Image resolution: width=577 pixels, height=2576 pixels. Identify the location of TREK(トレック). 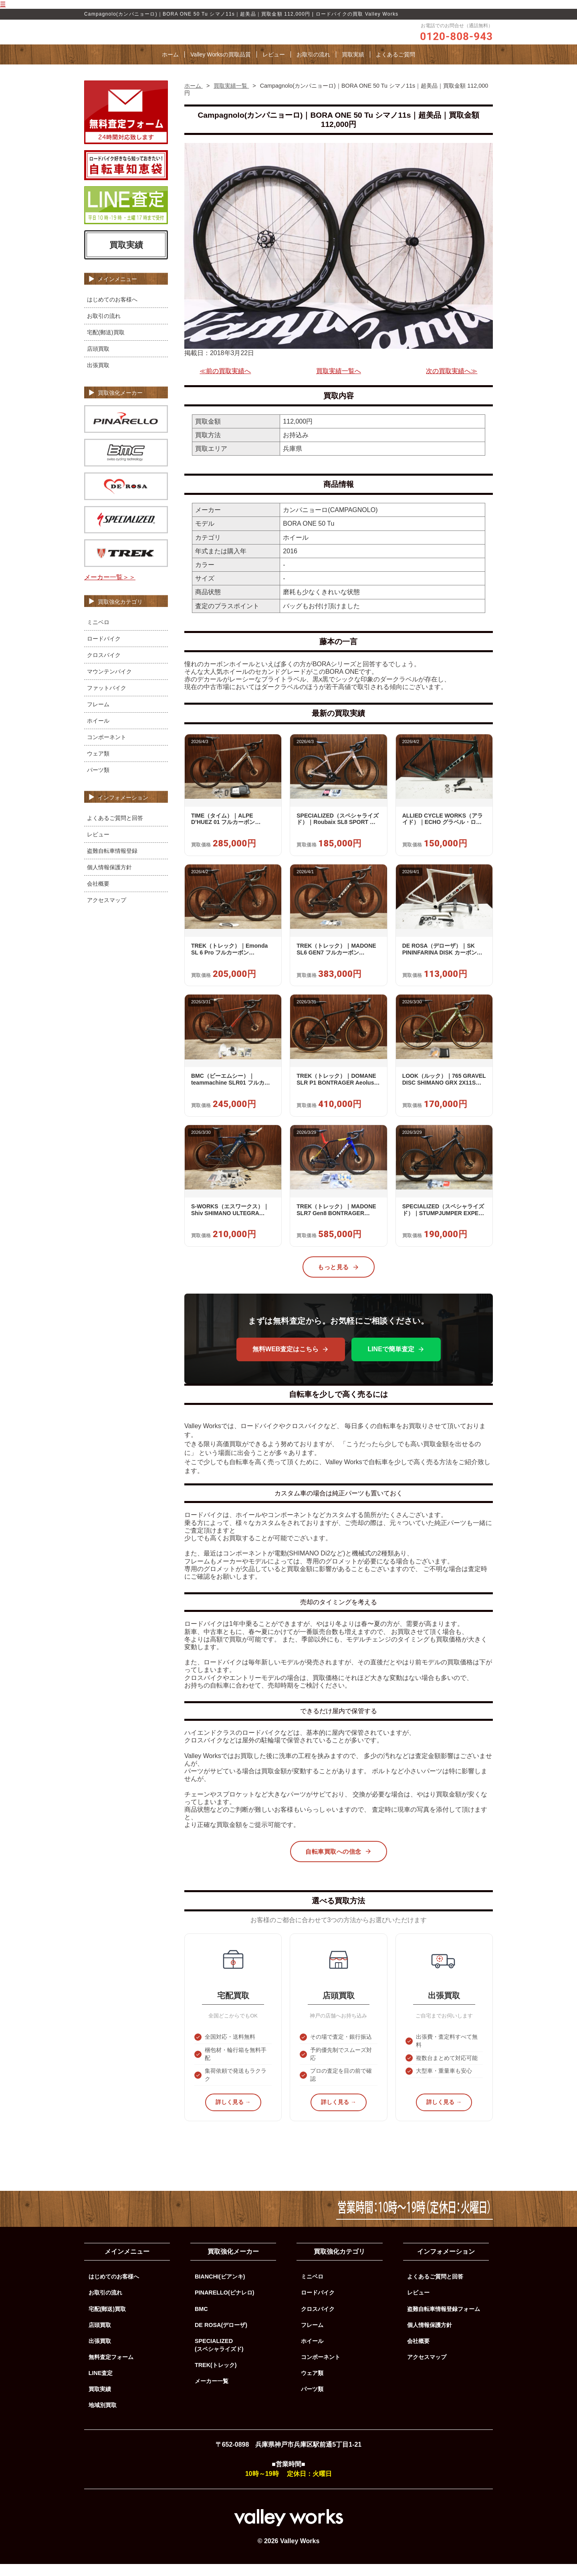
(216, 2377).